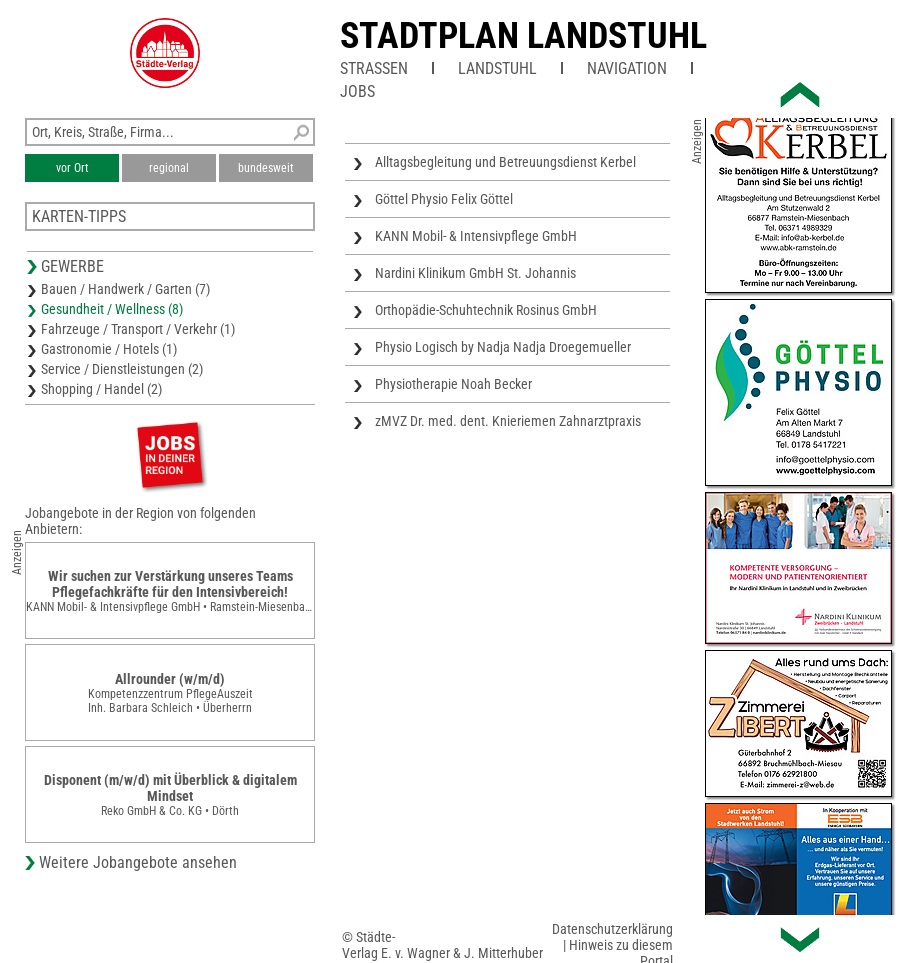 The height and width of the screenshot is (963, 900). I want to click on Straßen, so click(374, 68).